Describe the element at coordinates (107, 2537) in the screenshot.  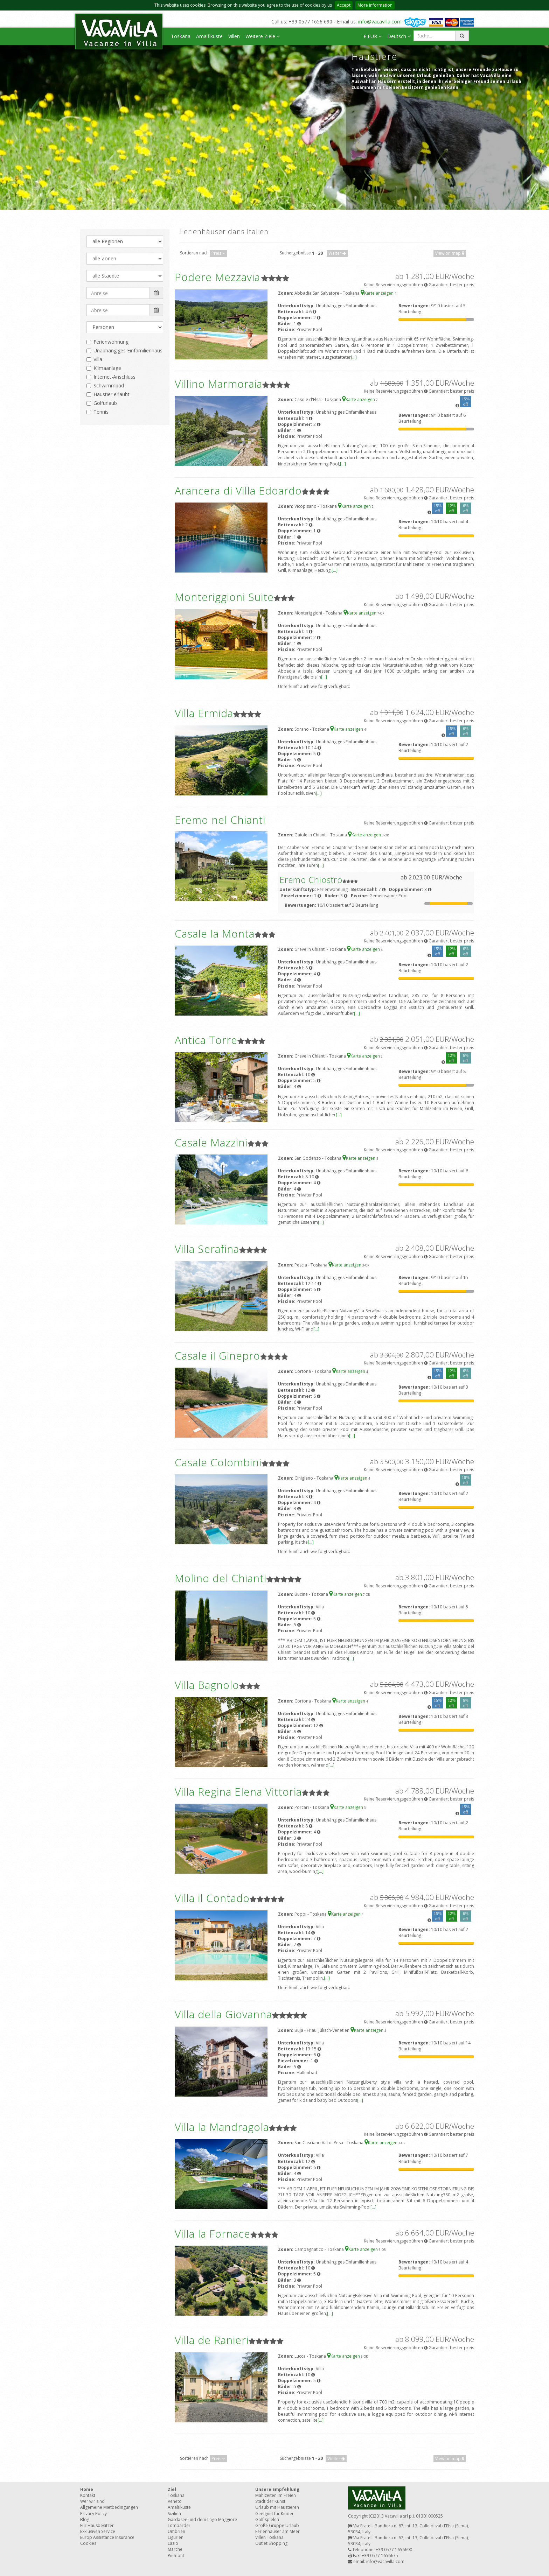
I see `Europ Assistance Insurance` at that location.